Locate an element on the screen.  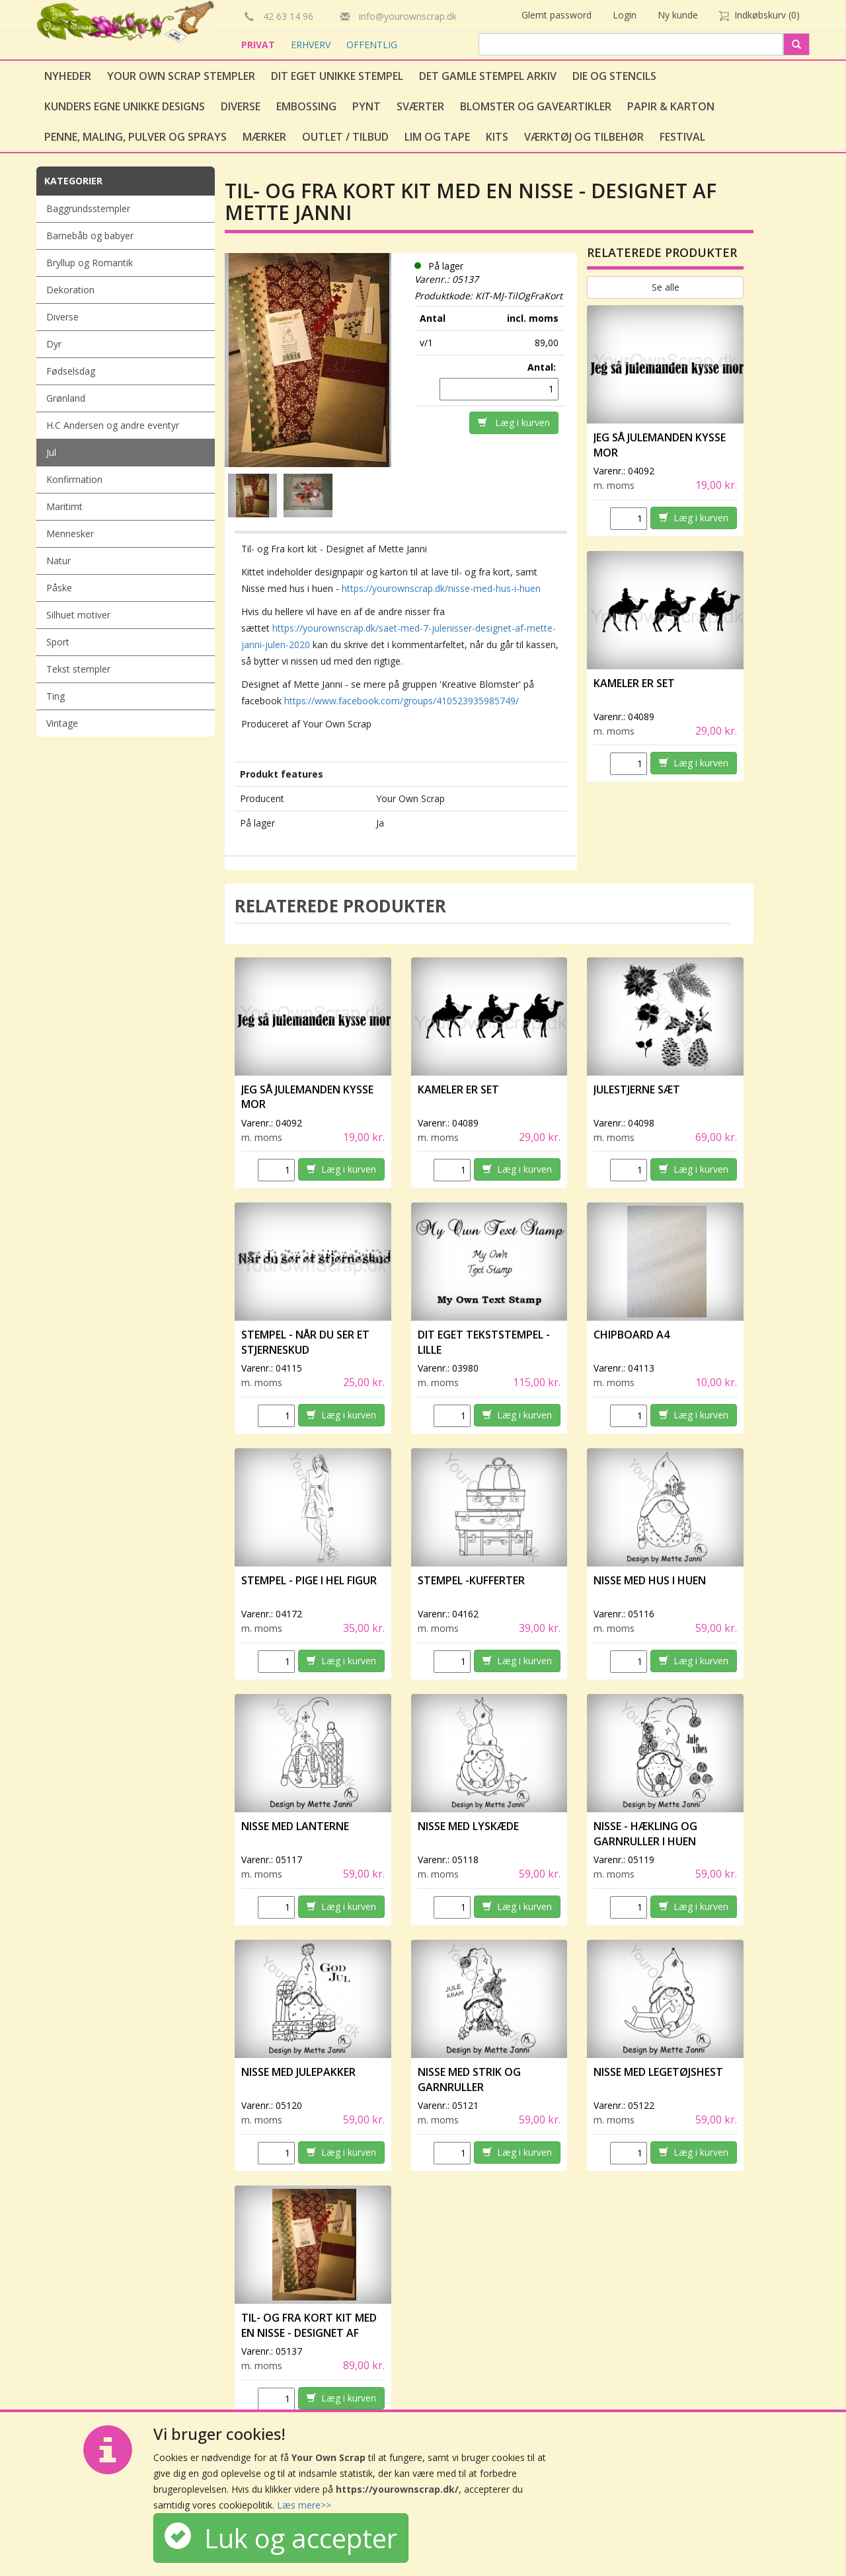
Dit eget unikke stempel is located at coordinates (337, 76).